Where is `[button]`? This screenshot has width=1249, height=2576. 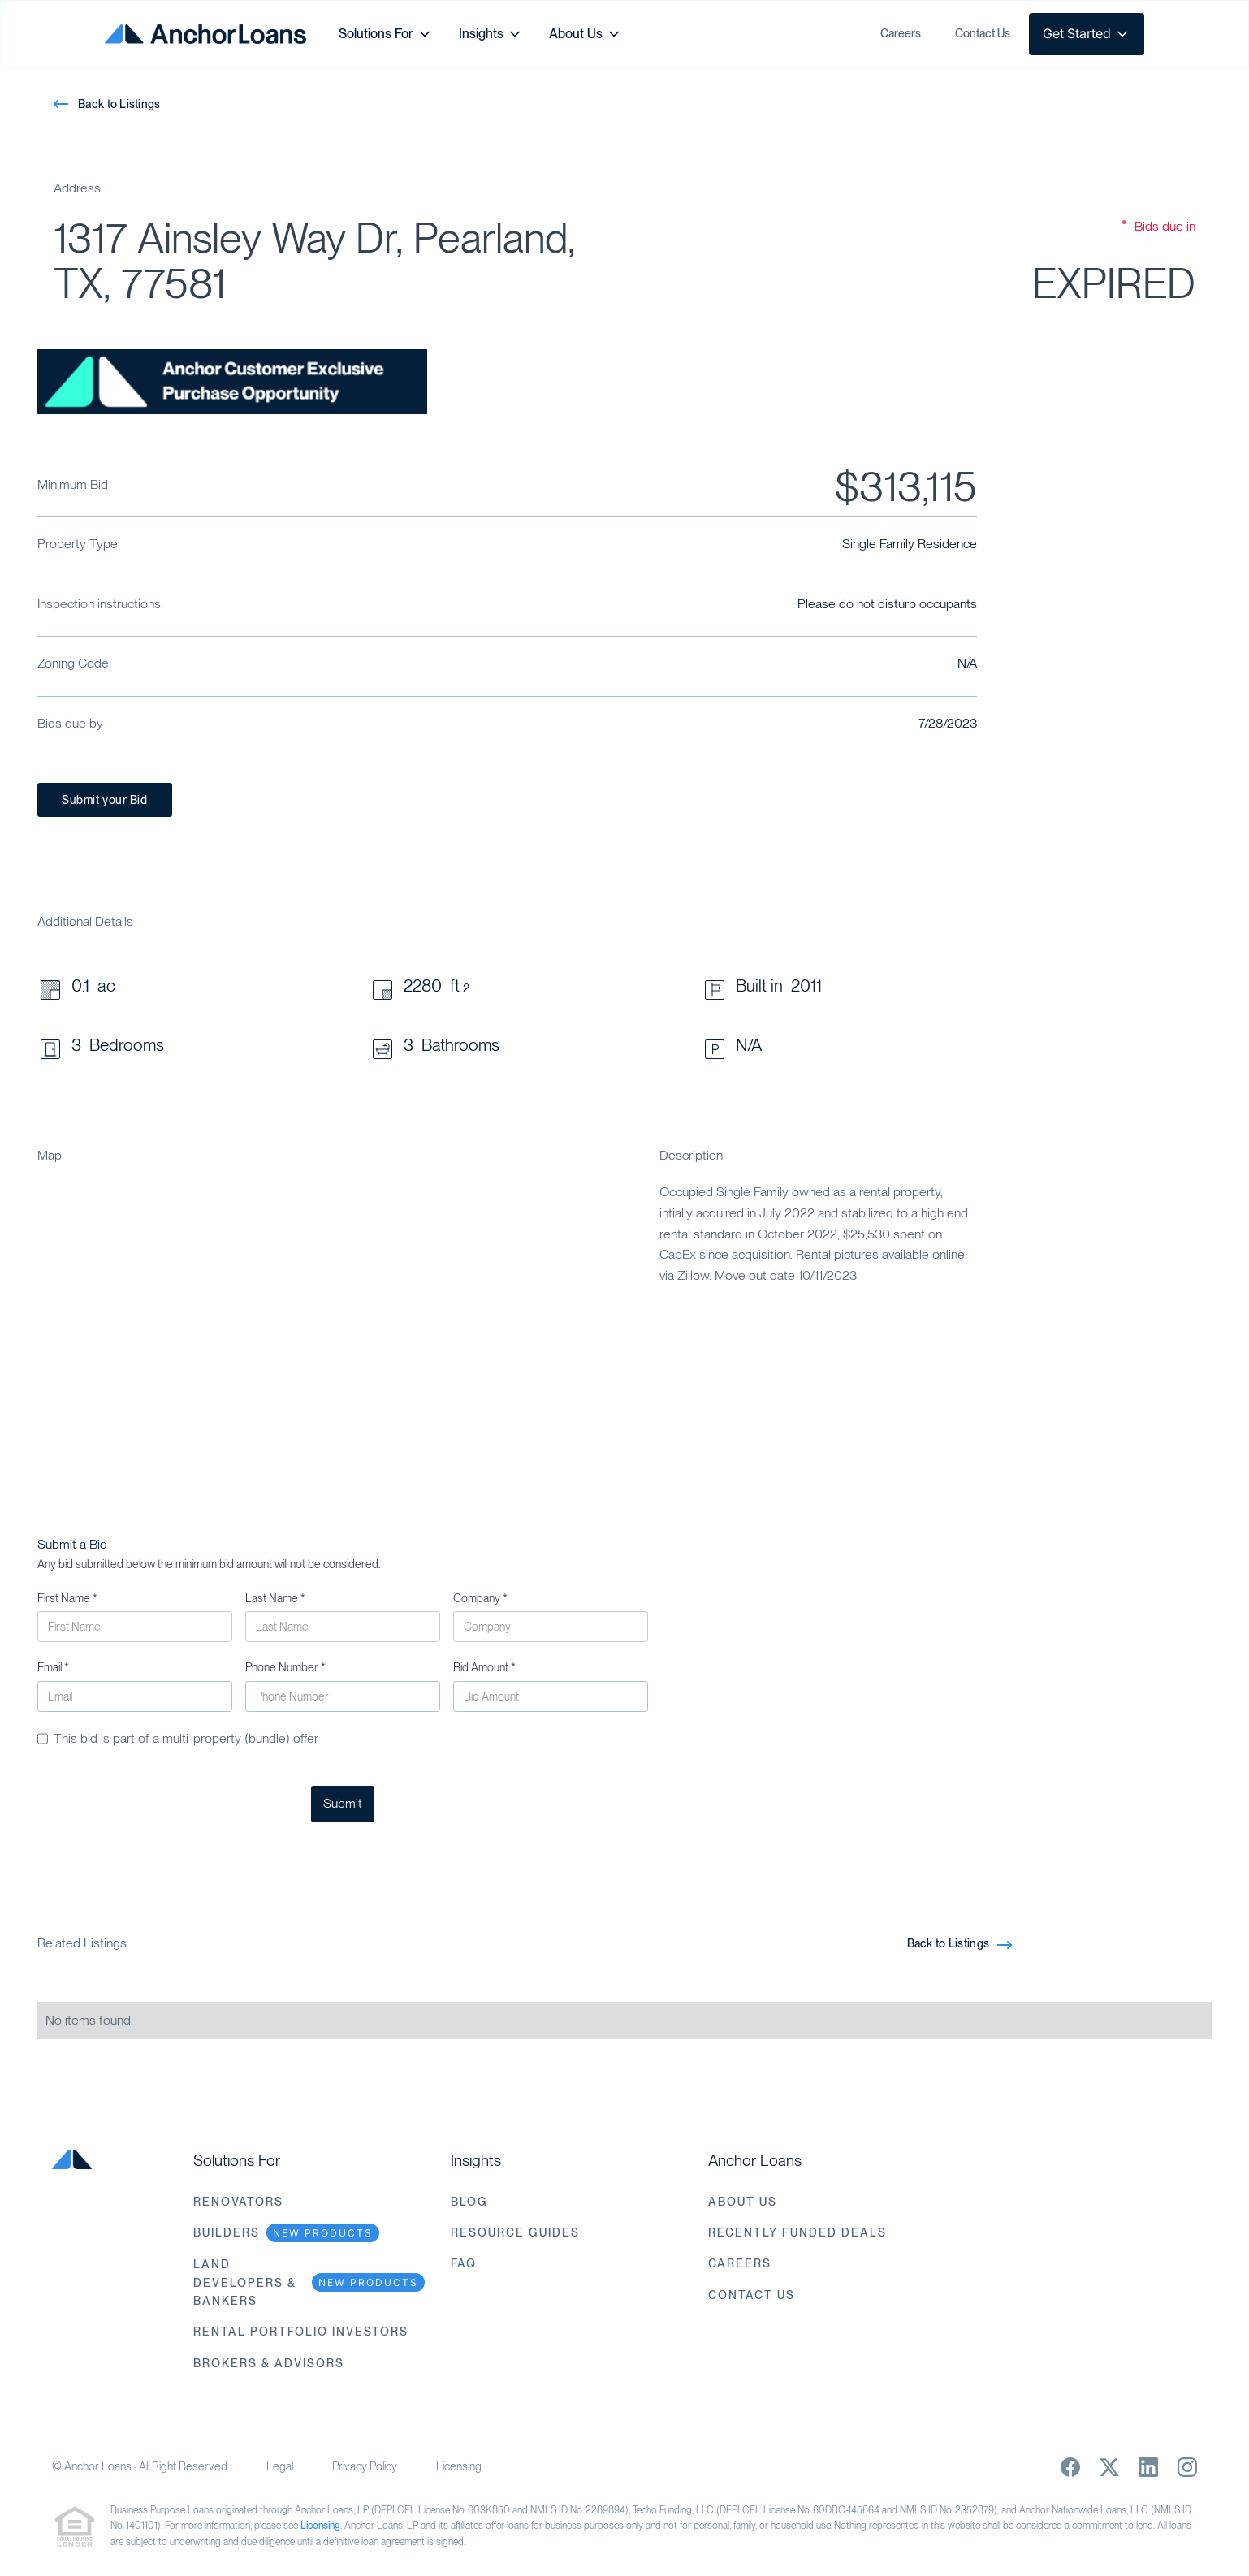 [button] is located at coordinates (386, 34).